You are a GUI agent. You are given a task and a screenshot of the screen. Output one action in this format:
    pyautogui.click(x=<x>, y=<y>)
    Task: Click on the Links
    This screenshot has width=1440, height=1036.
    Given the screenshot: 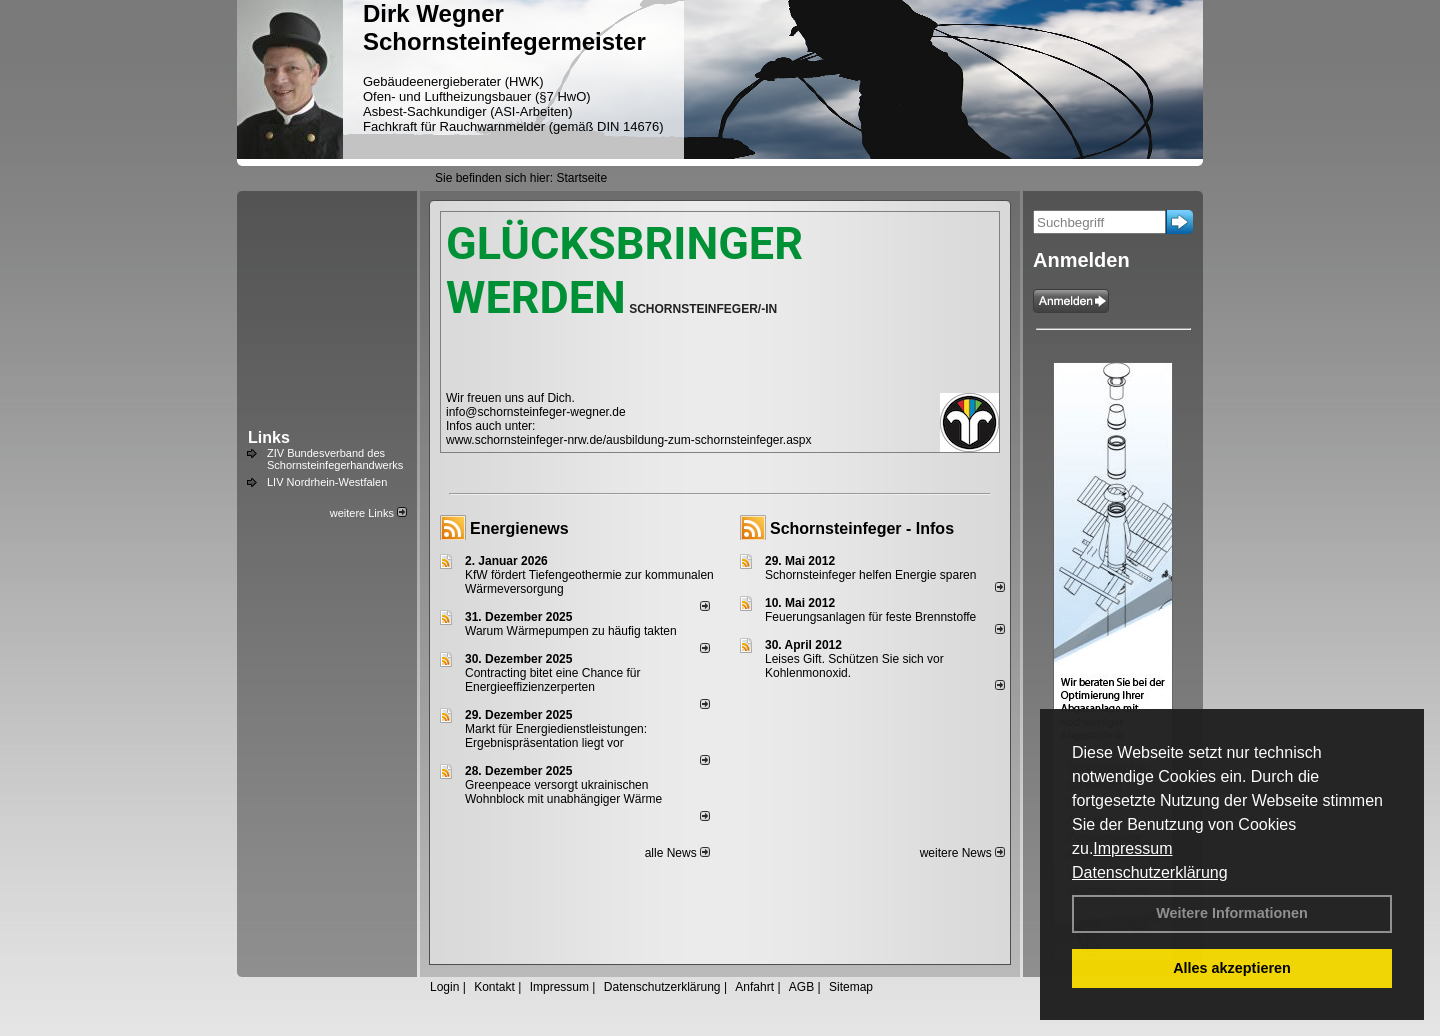 What is the action you would take?
    pyautogui.click(x=269, y=437)
    